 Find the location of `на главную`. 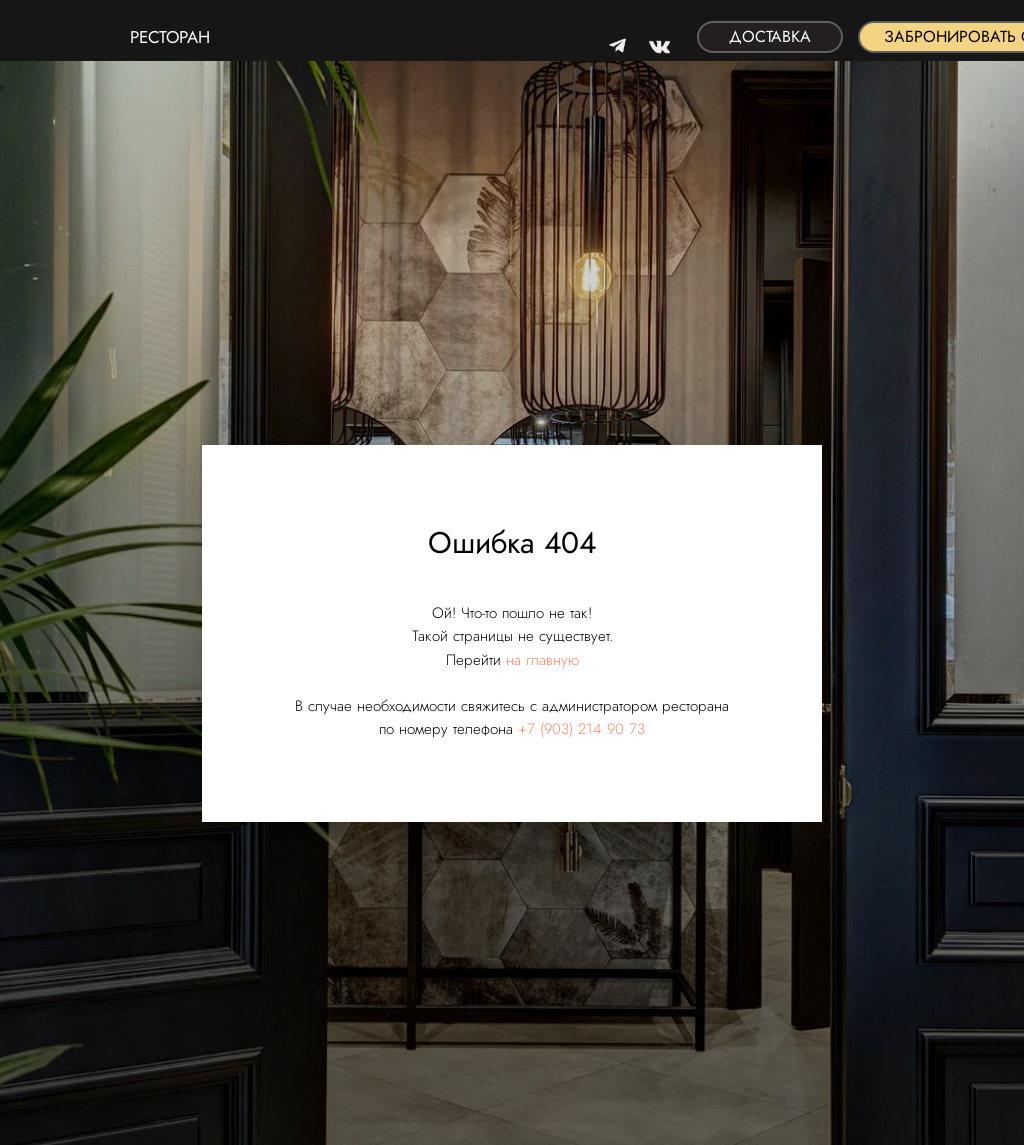

на главную is located at coordinates (542, 660).